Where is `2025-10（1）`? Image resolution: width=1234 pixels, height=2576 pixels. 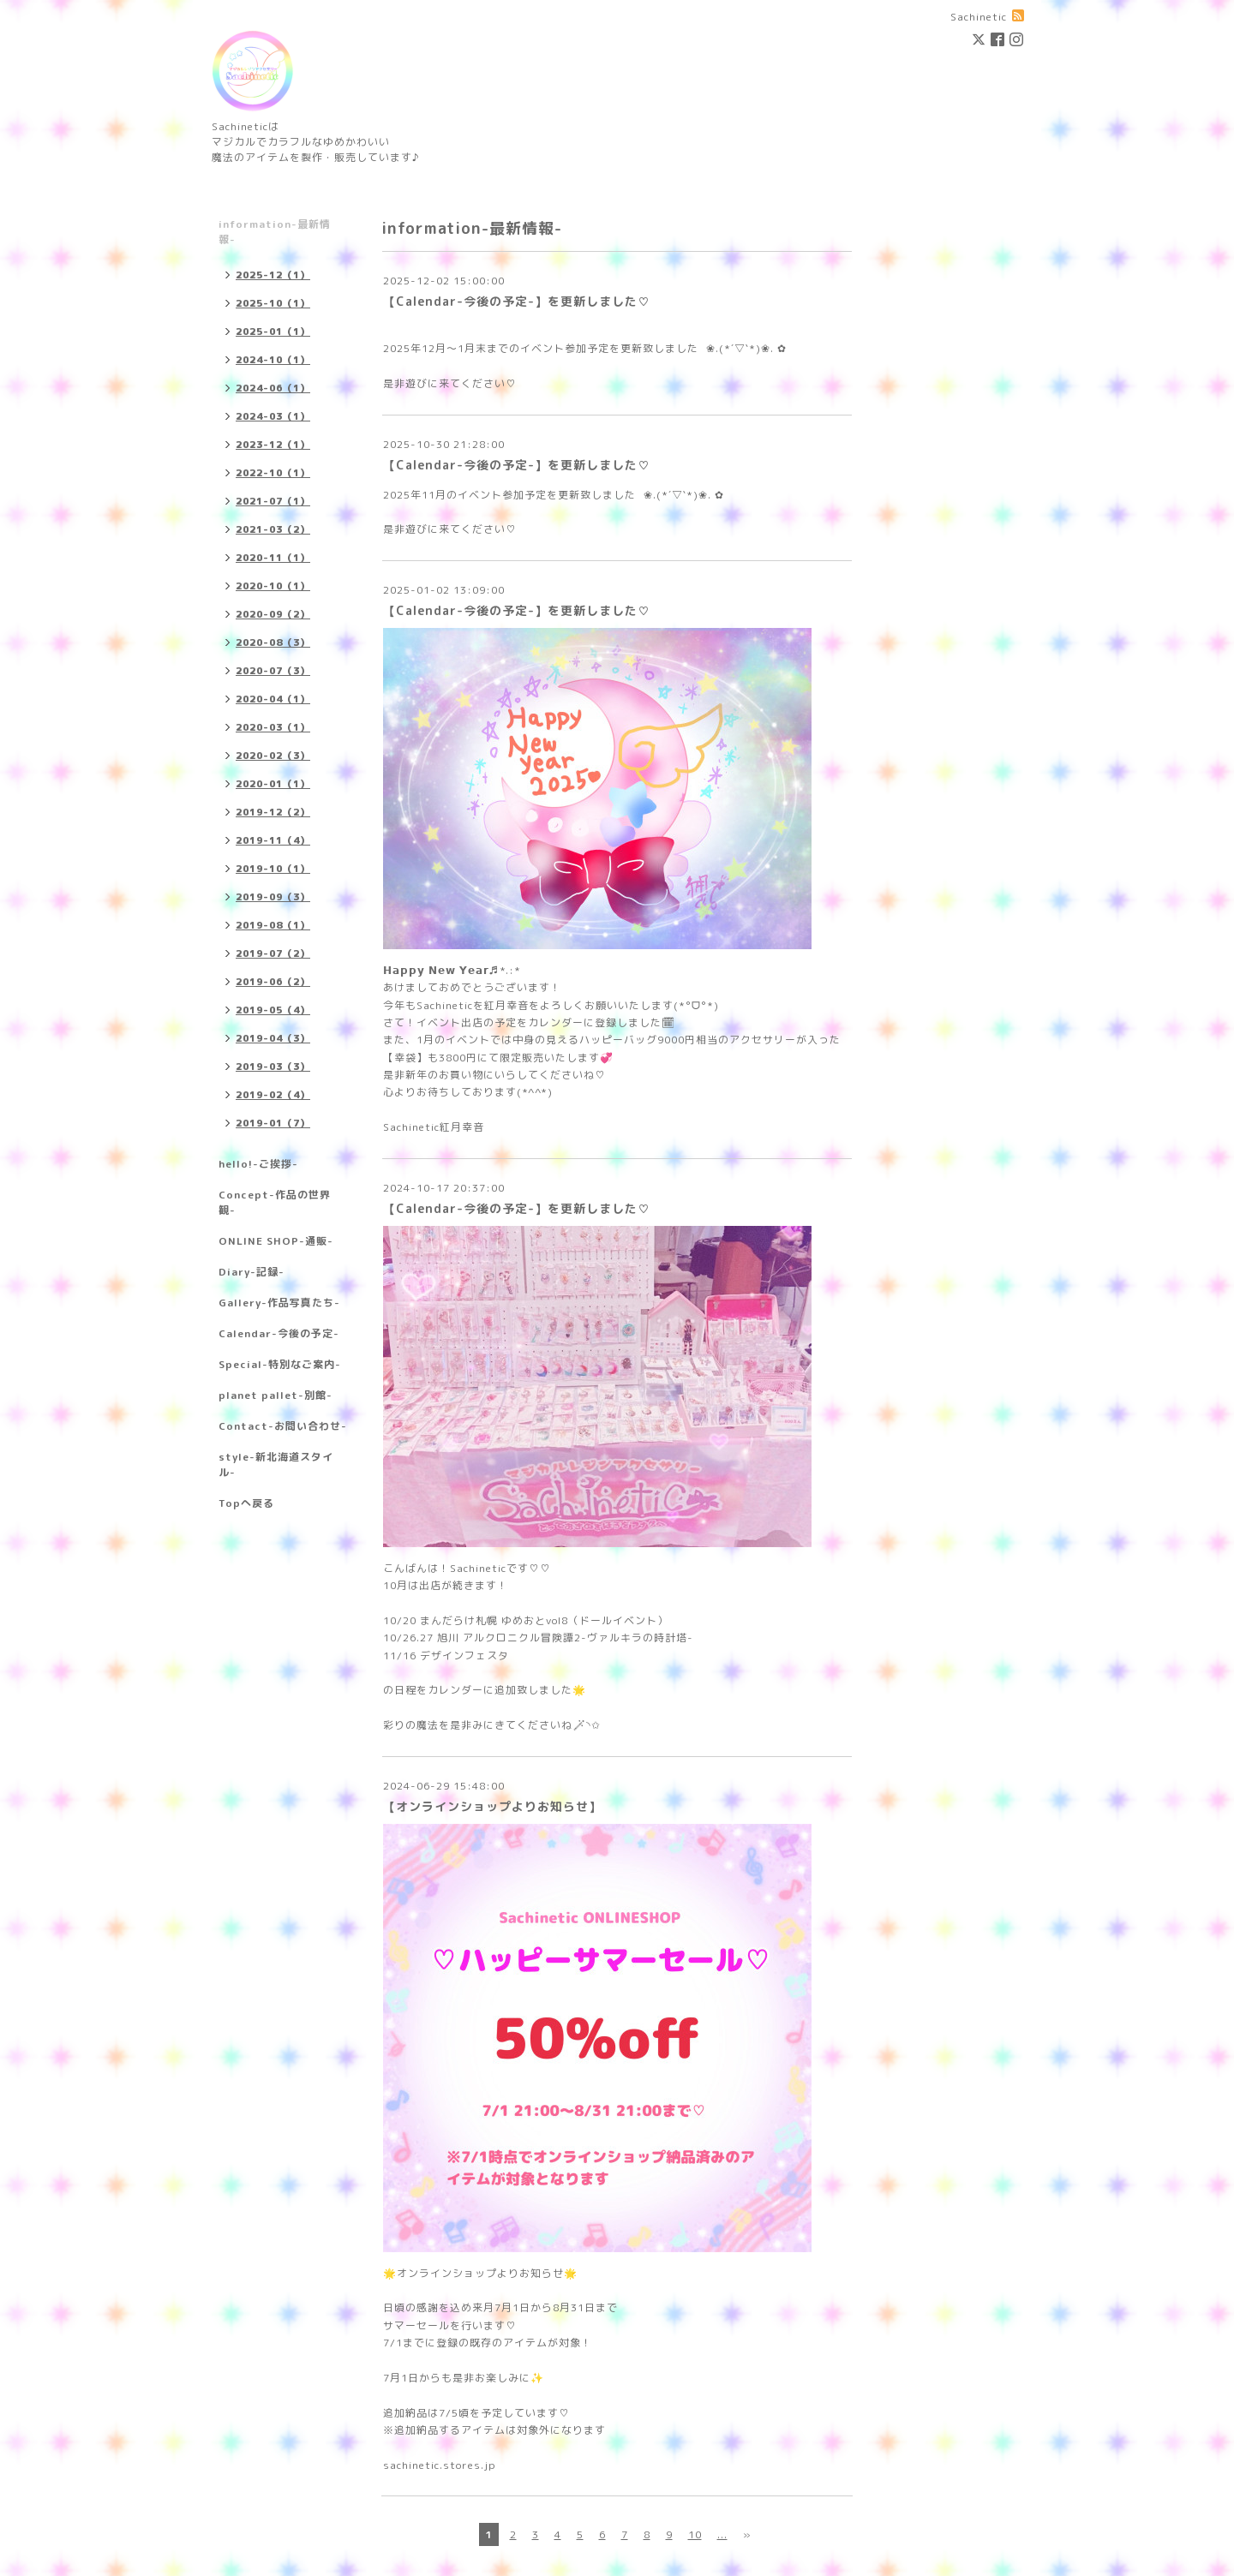
2025-10（1） is located at coordinates (273, 303).